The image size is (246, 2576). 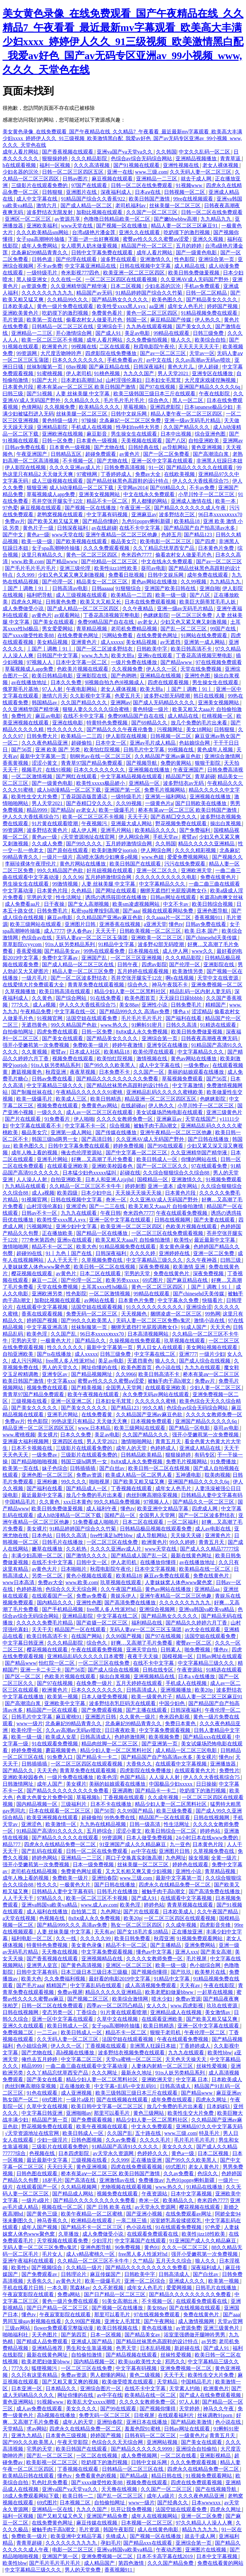 What do you see at coordinates (199, 346) in the screenshot?
I see `天天天天天天天干` at bounding box center [199, 346].